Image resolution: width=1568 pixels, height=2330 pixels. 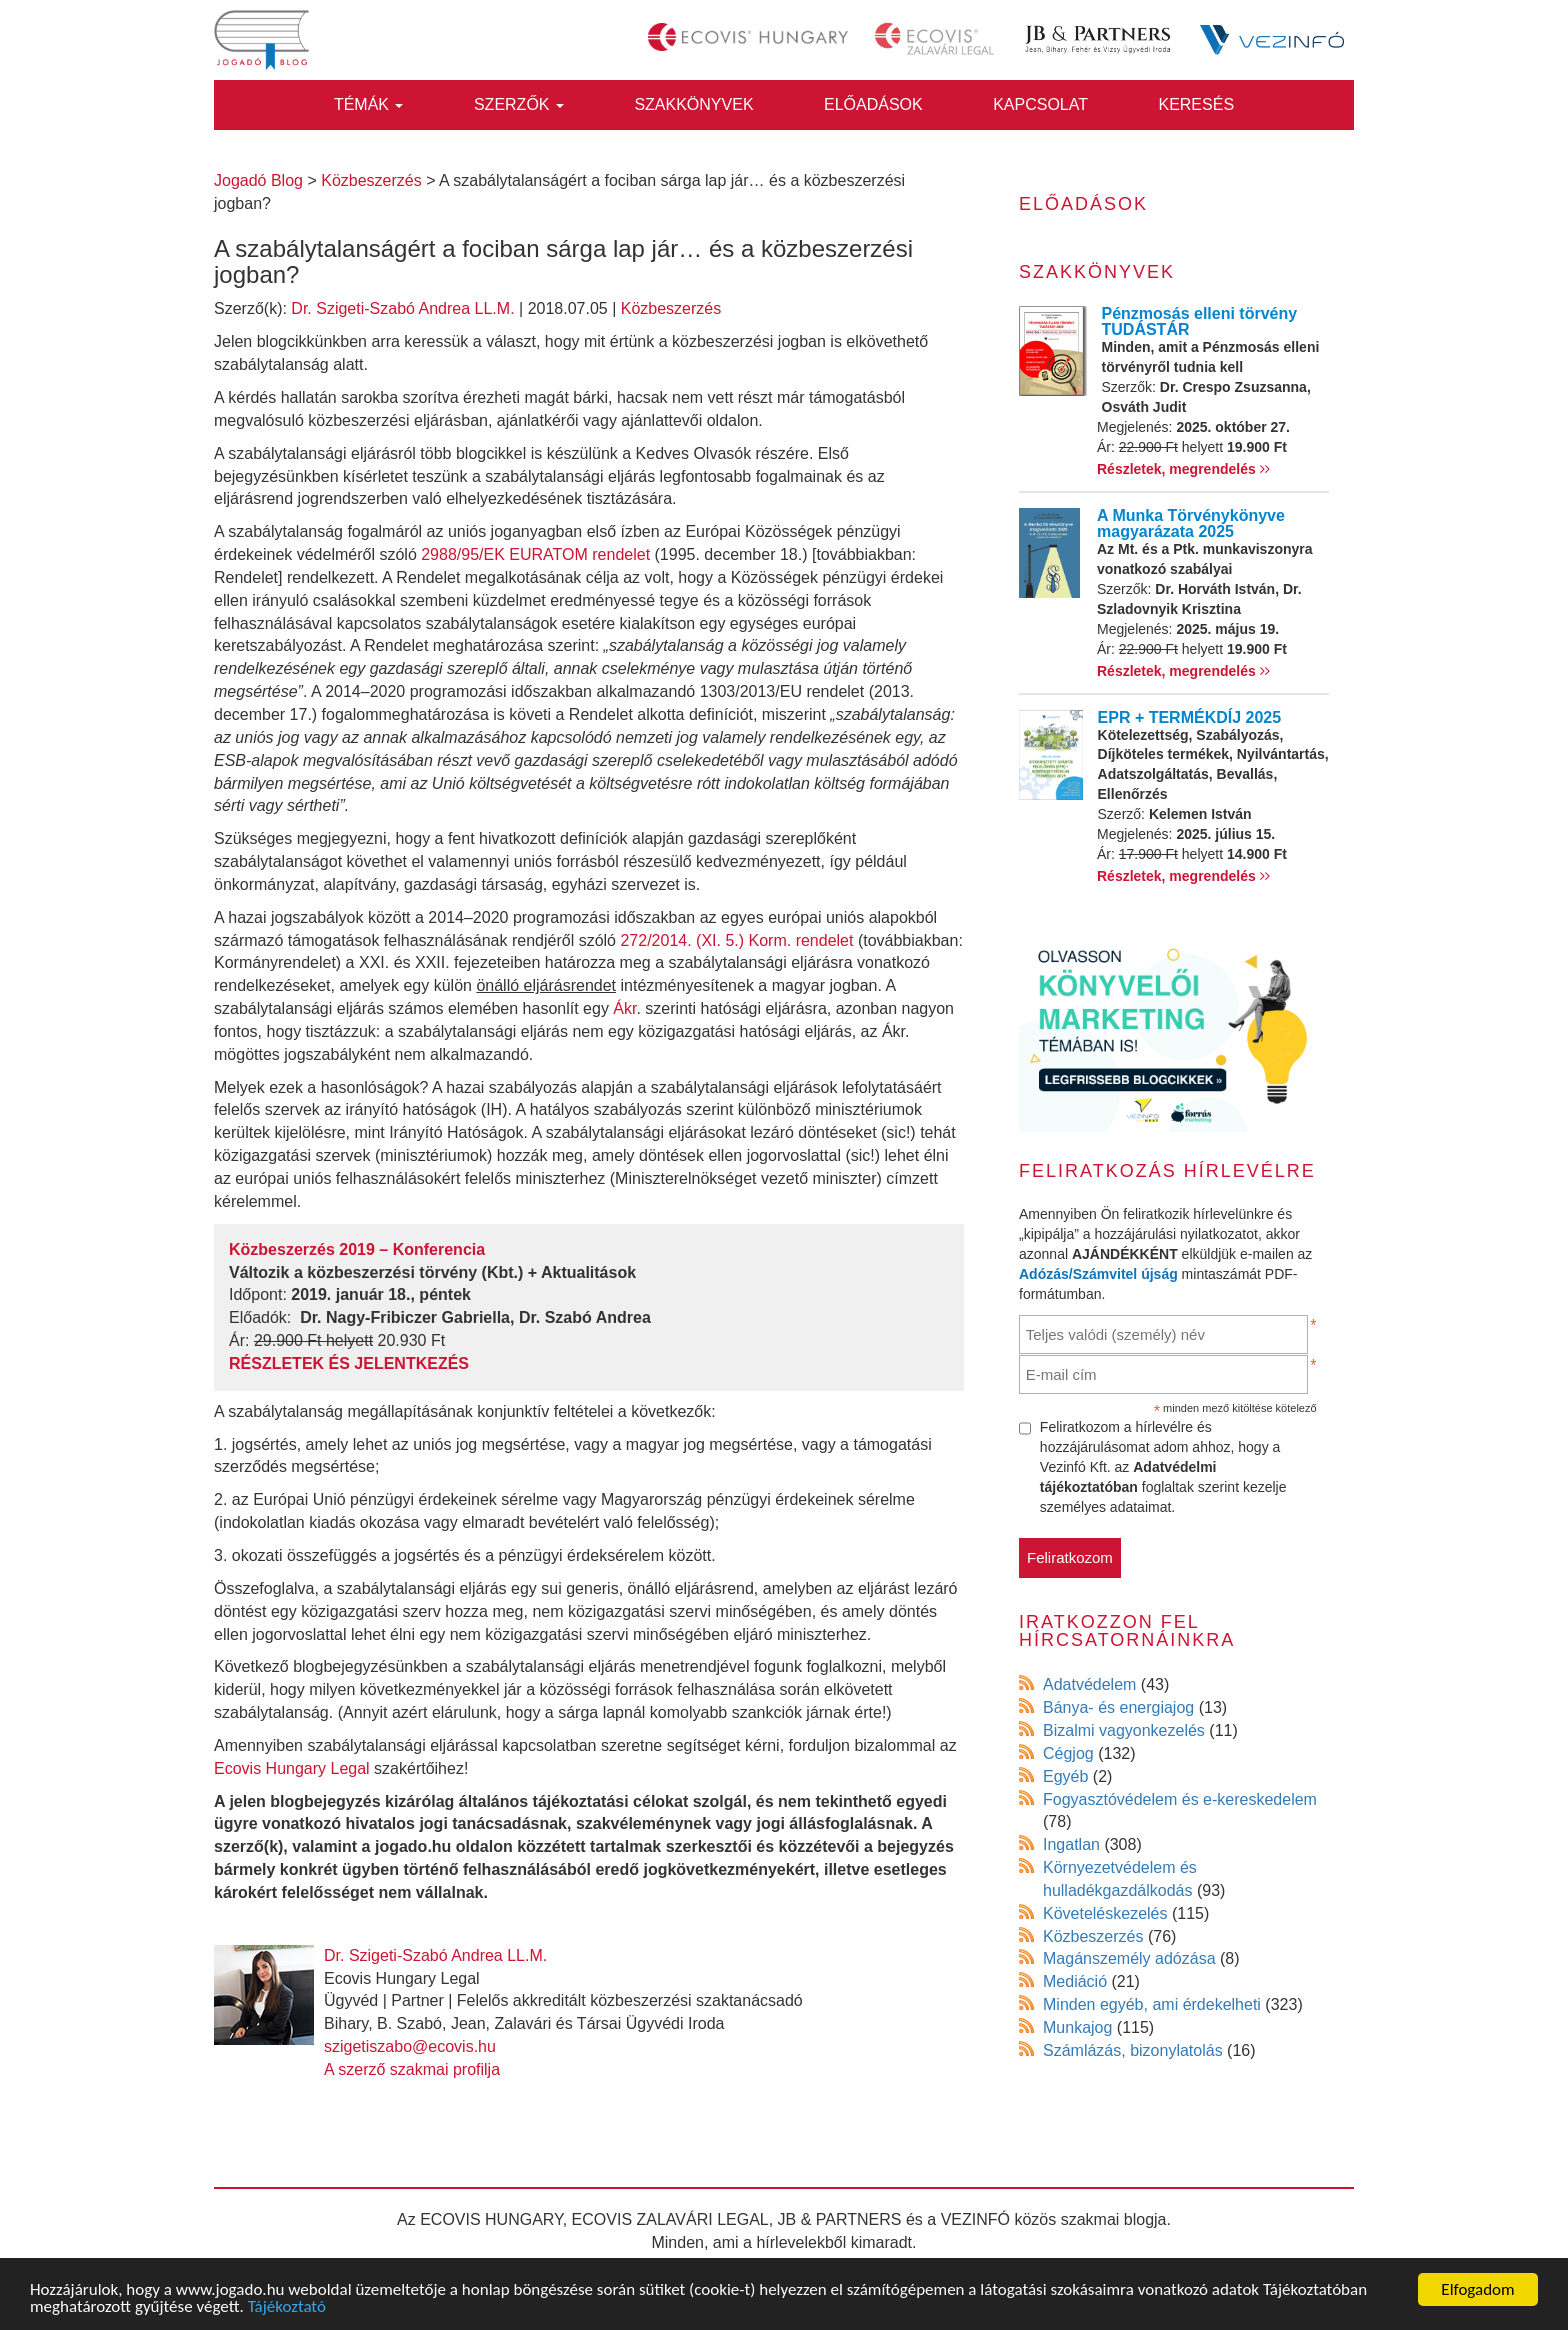 I want to click on Minden egyéb, ami érdekelheti, so click(x=1152, y=2004).